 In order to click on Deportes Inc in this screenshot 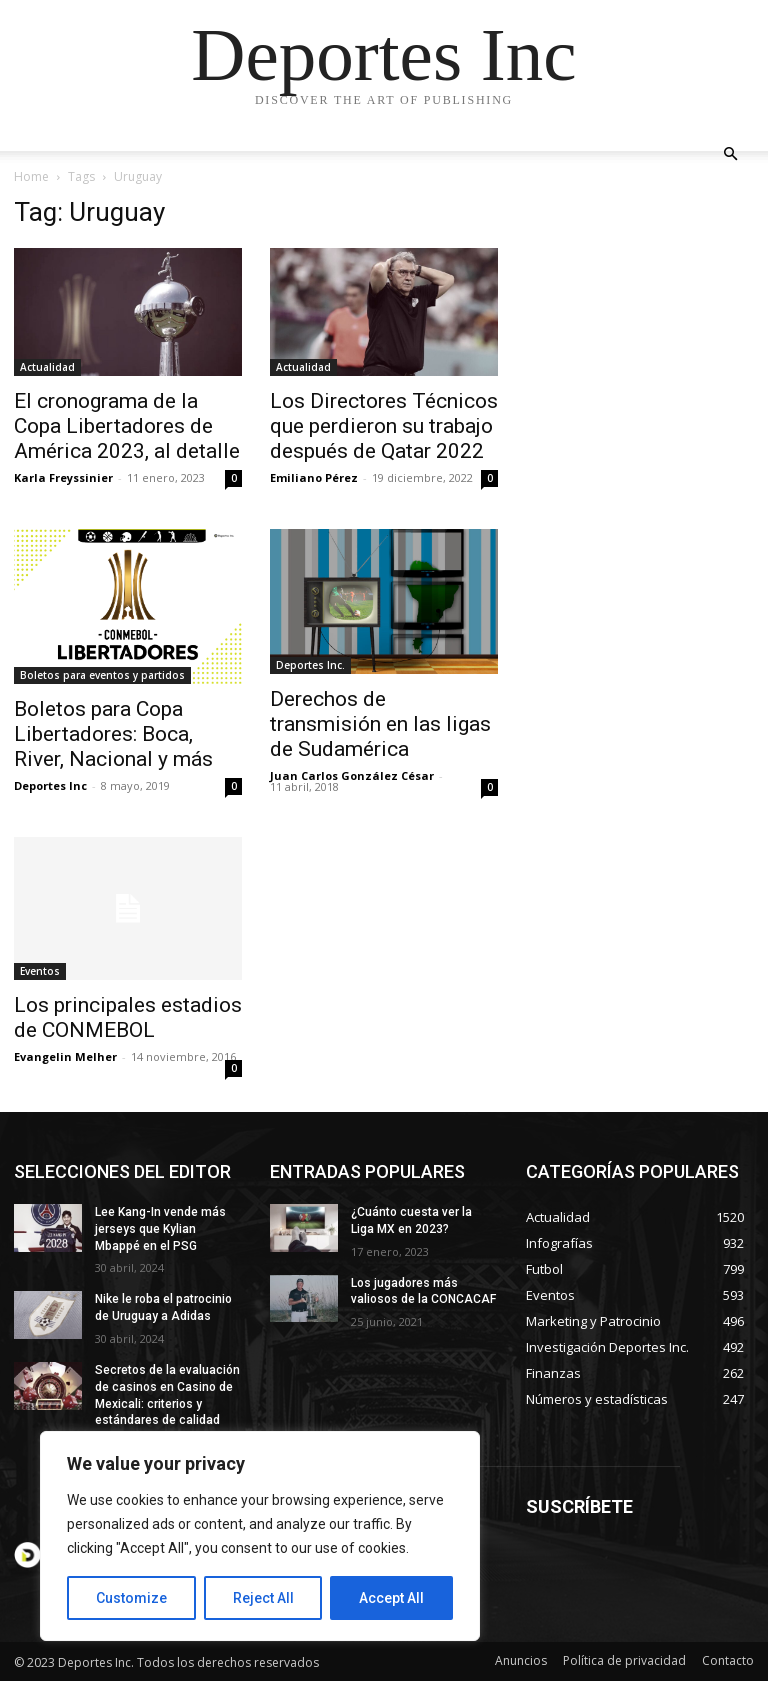, I will do `click(50, 785)`.